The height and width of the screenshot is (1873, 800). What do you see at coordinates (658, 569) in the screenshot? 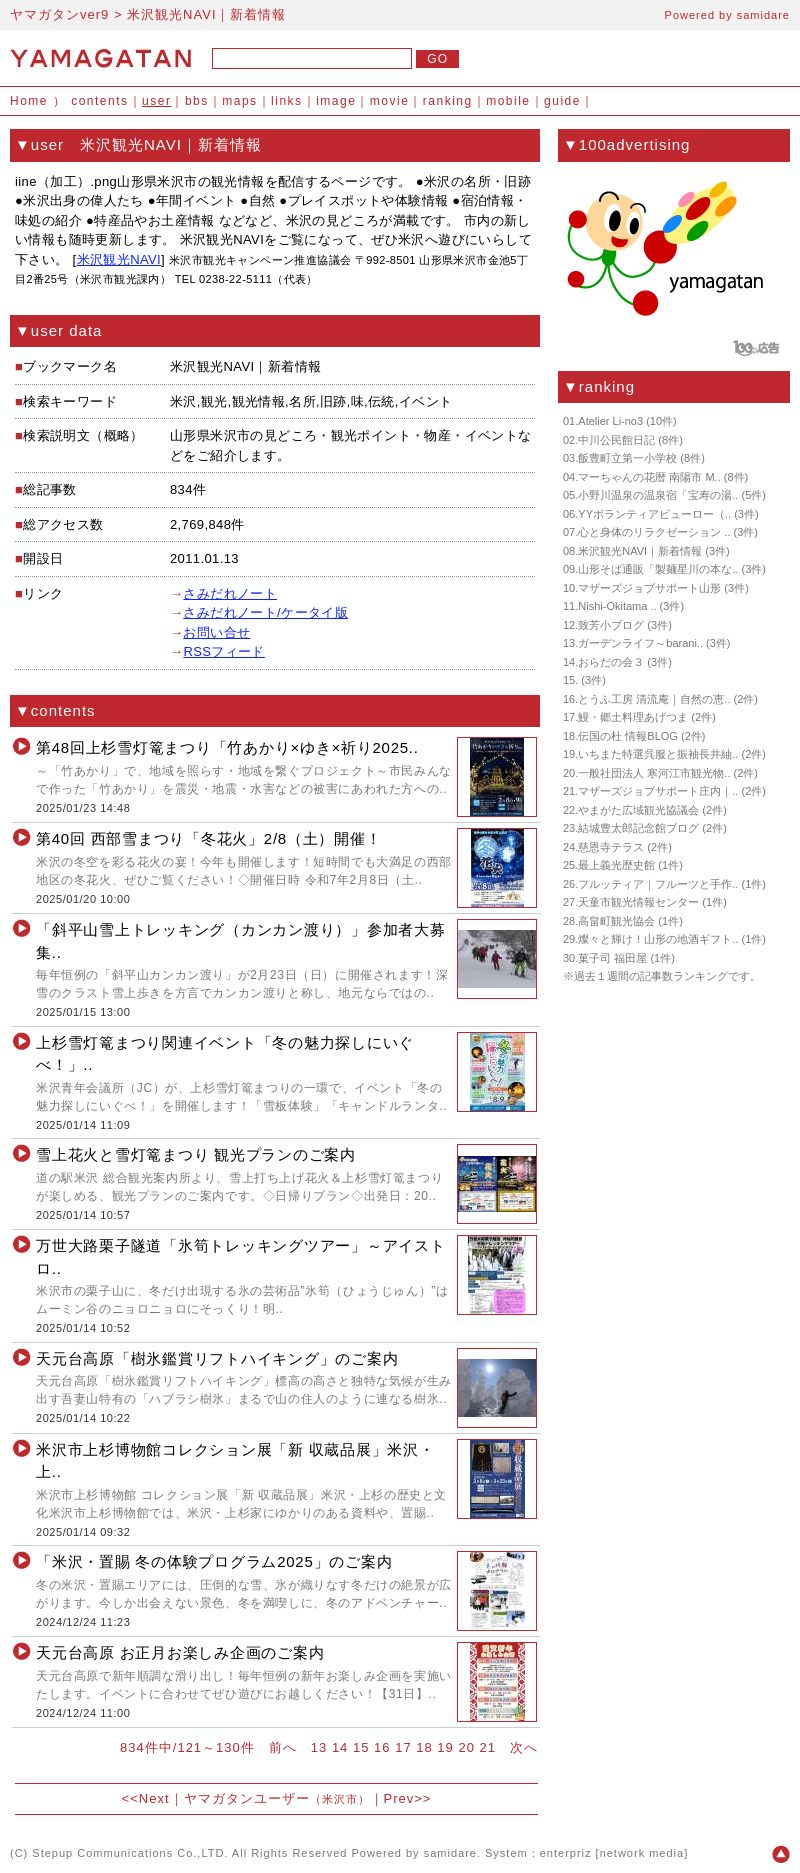
I see `山形そば通販「製麺星川の本な..` at bounding box center [658, 569].